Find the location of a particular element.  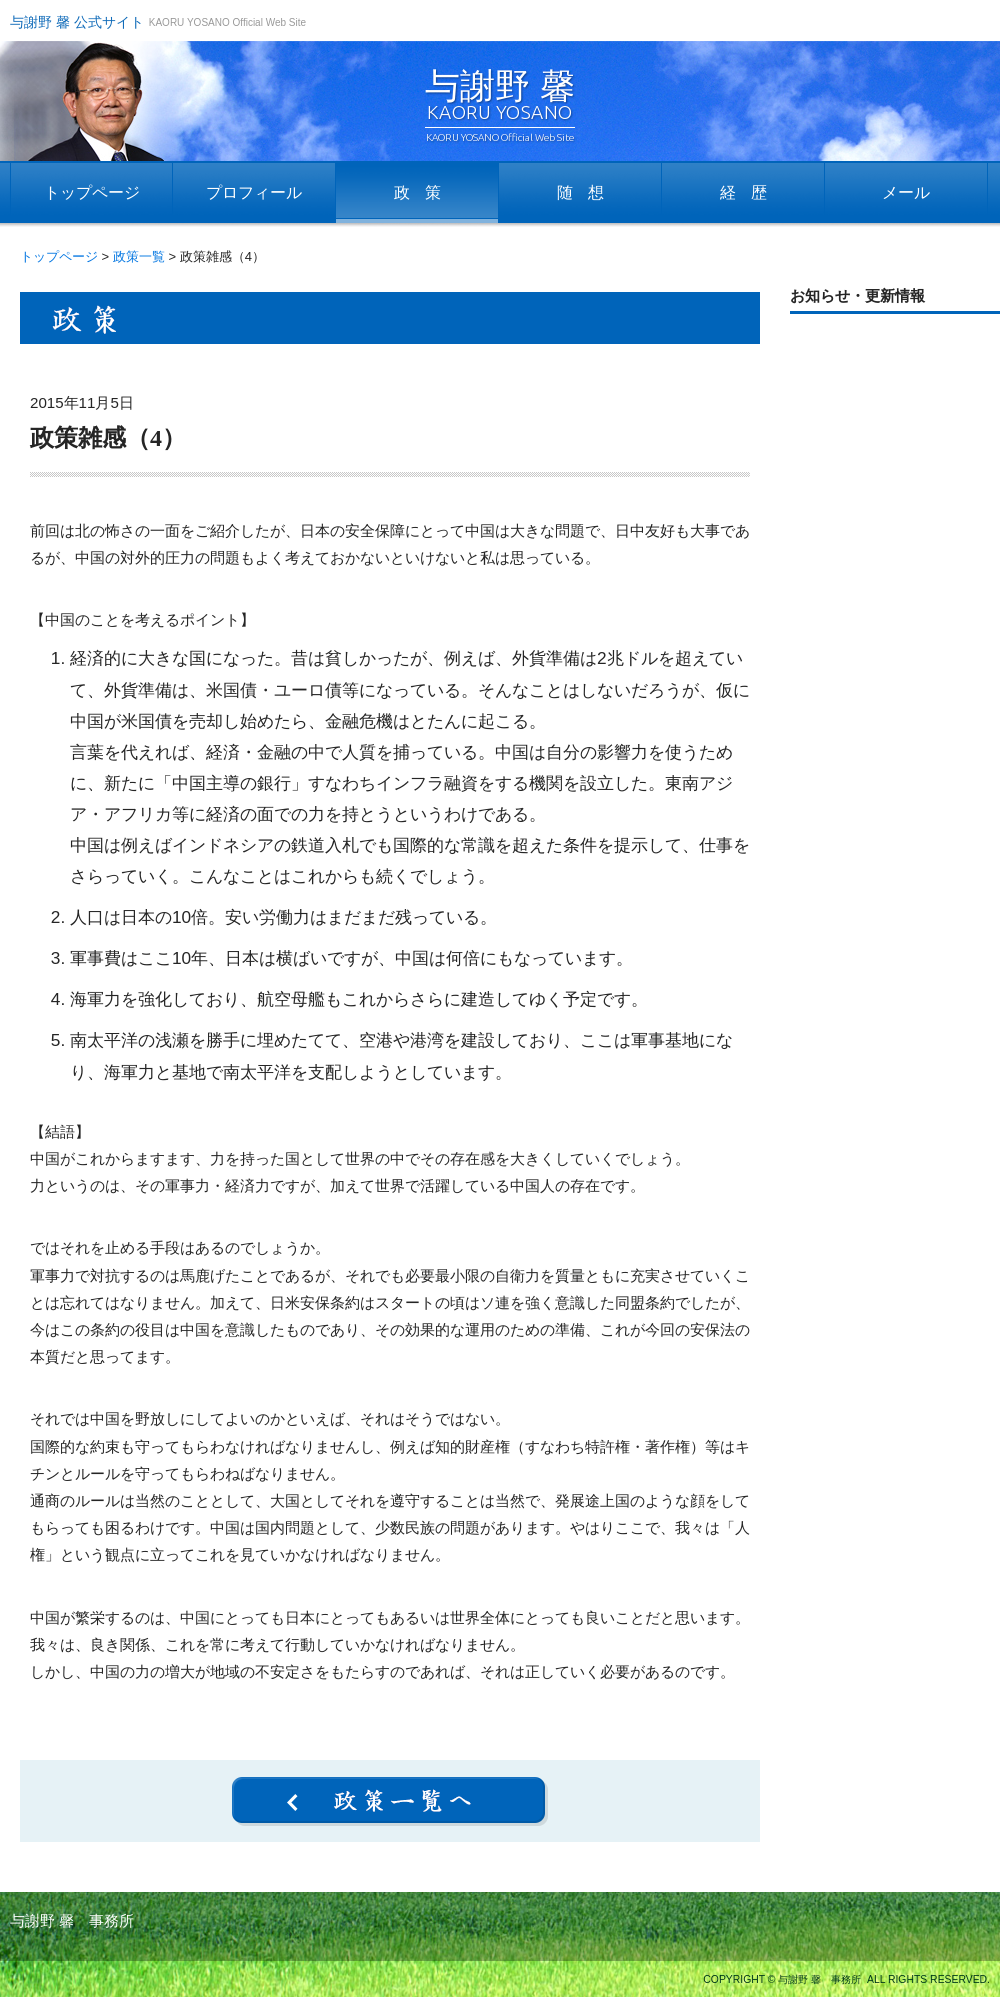

メール is located at coordinates (906, 192).